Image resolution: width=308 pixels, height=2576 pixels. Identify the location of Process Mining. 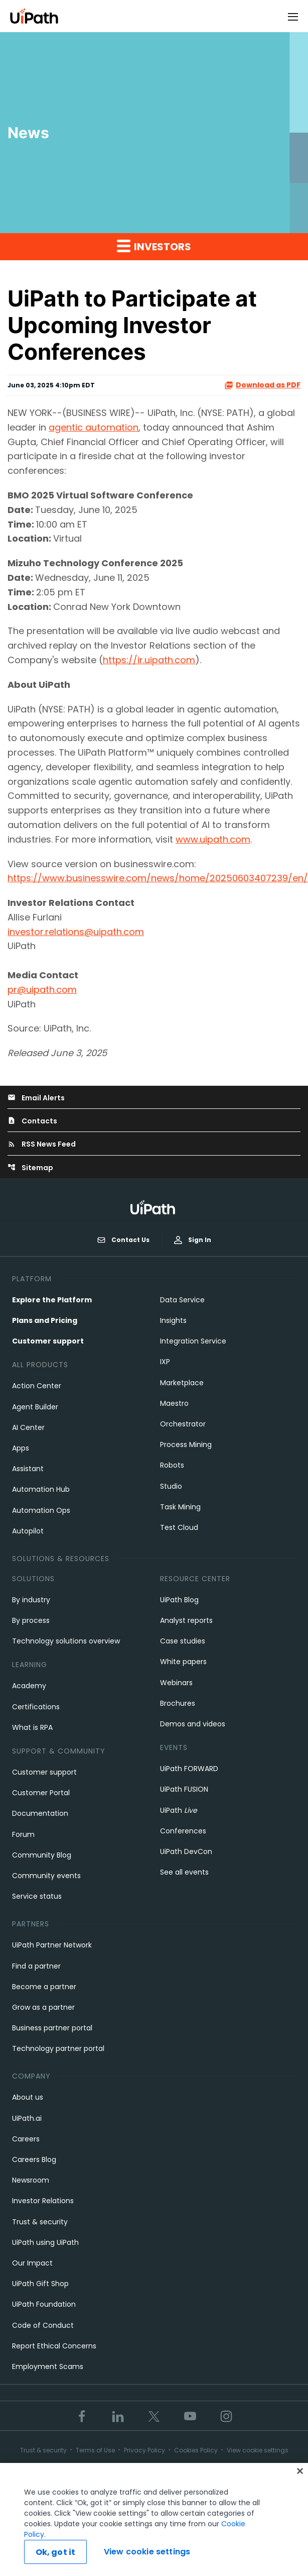
(186, 1444).